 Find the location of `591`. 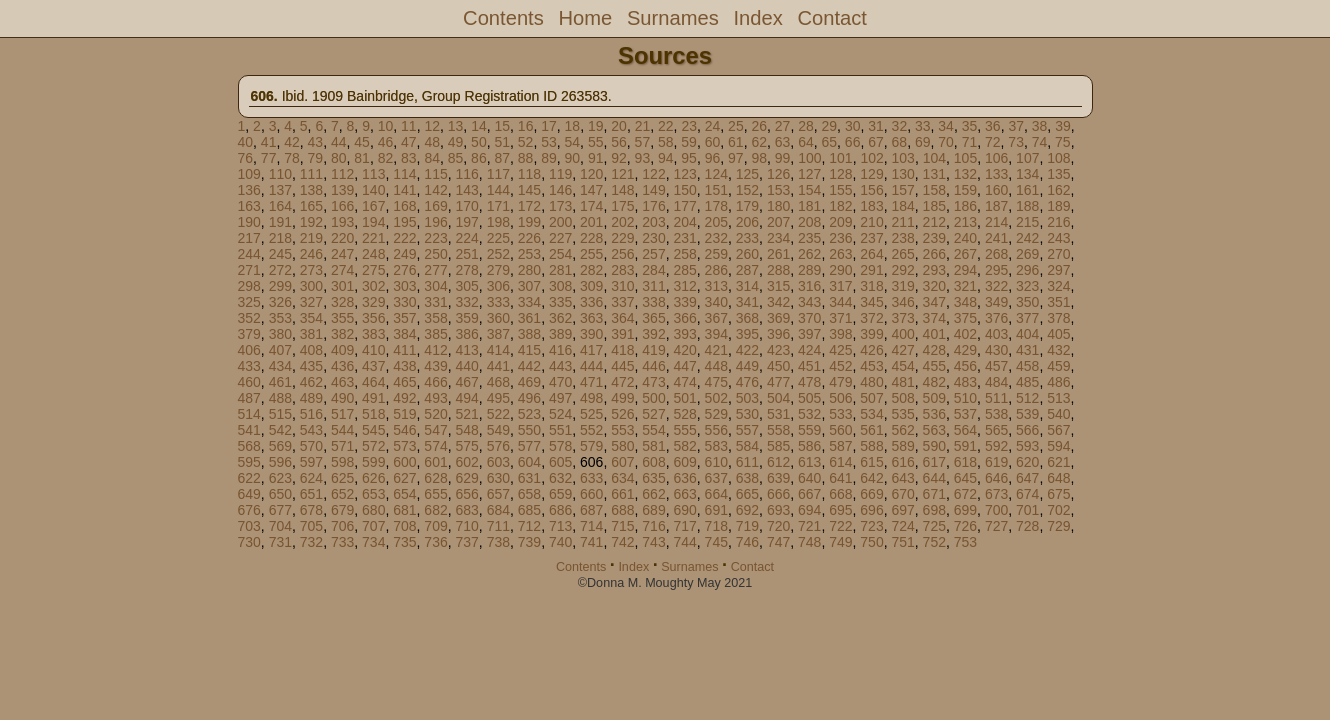

591 is located at coordinates (965, 446).